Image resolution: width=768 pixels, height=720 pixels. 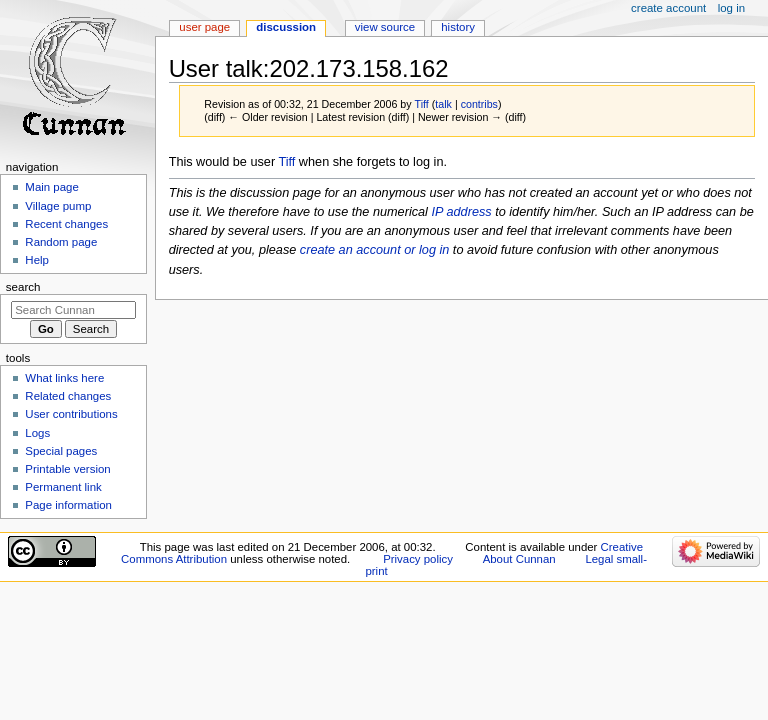 What do you see at coordinates (52, 187) in the screenshot?
I see `Main page` at bounding box center [52, 187].